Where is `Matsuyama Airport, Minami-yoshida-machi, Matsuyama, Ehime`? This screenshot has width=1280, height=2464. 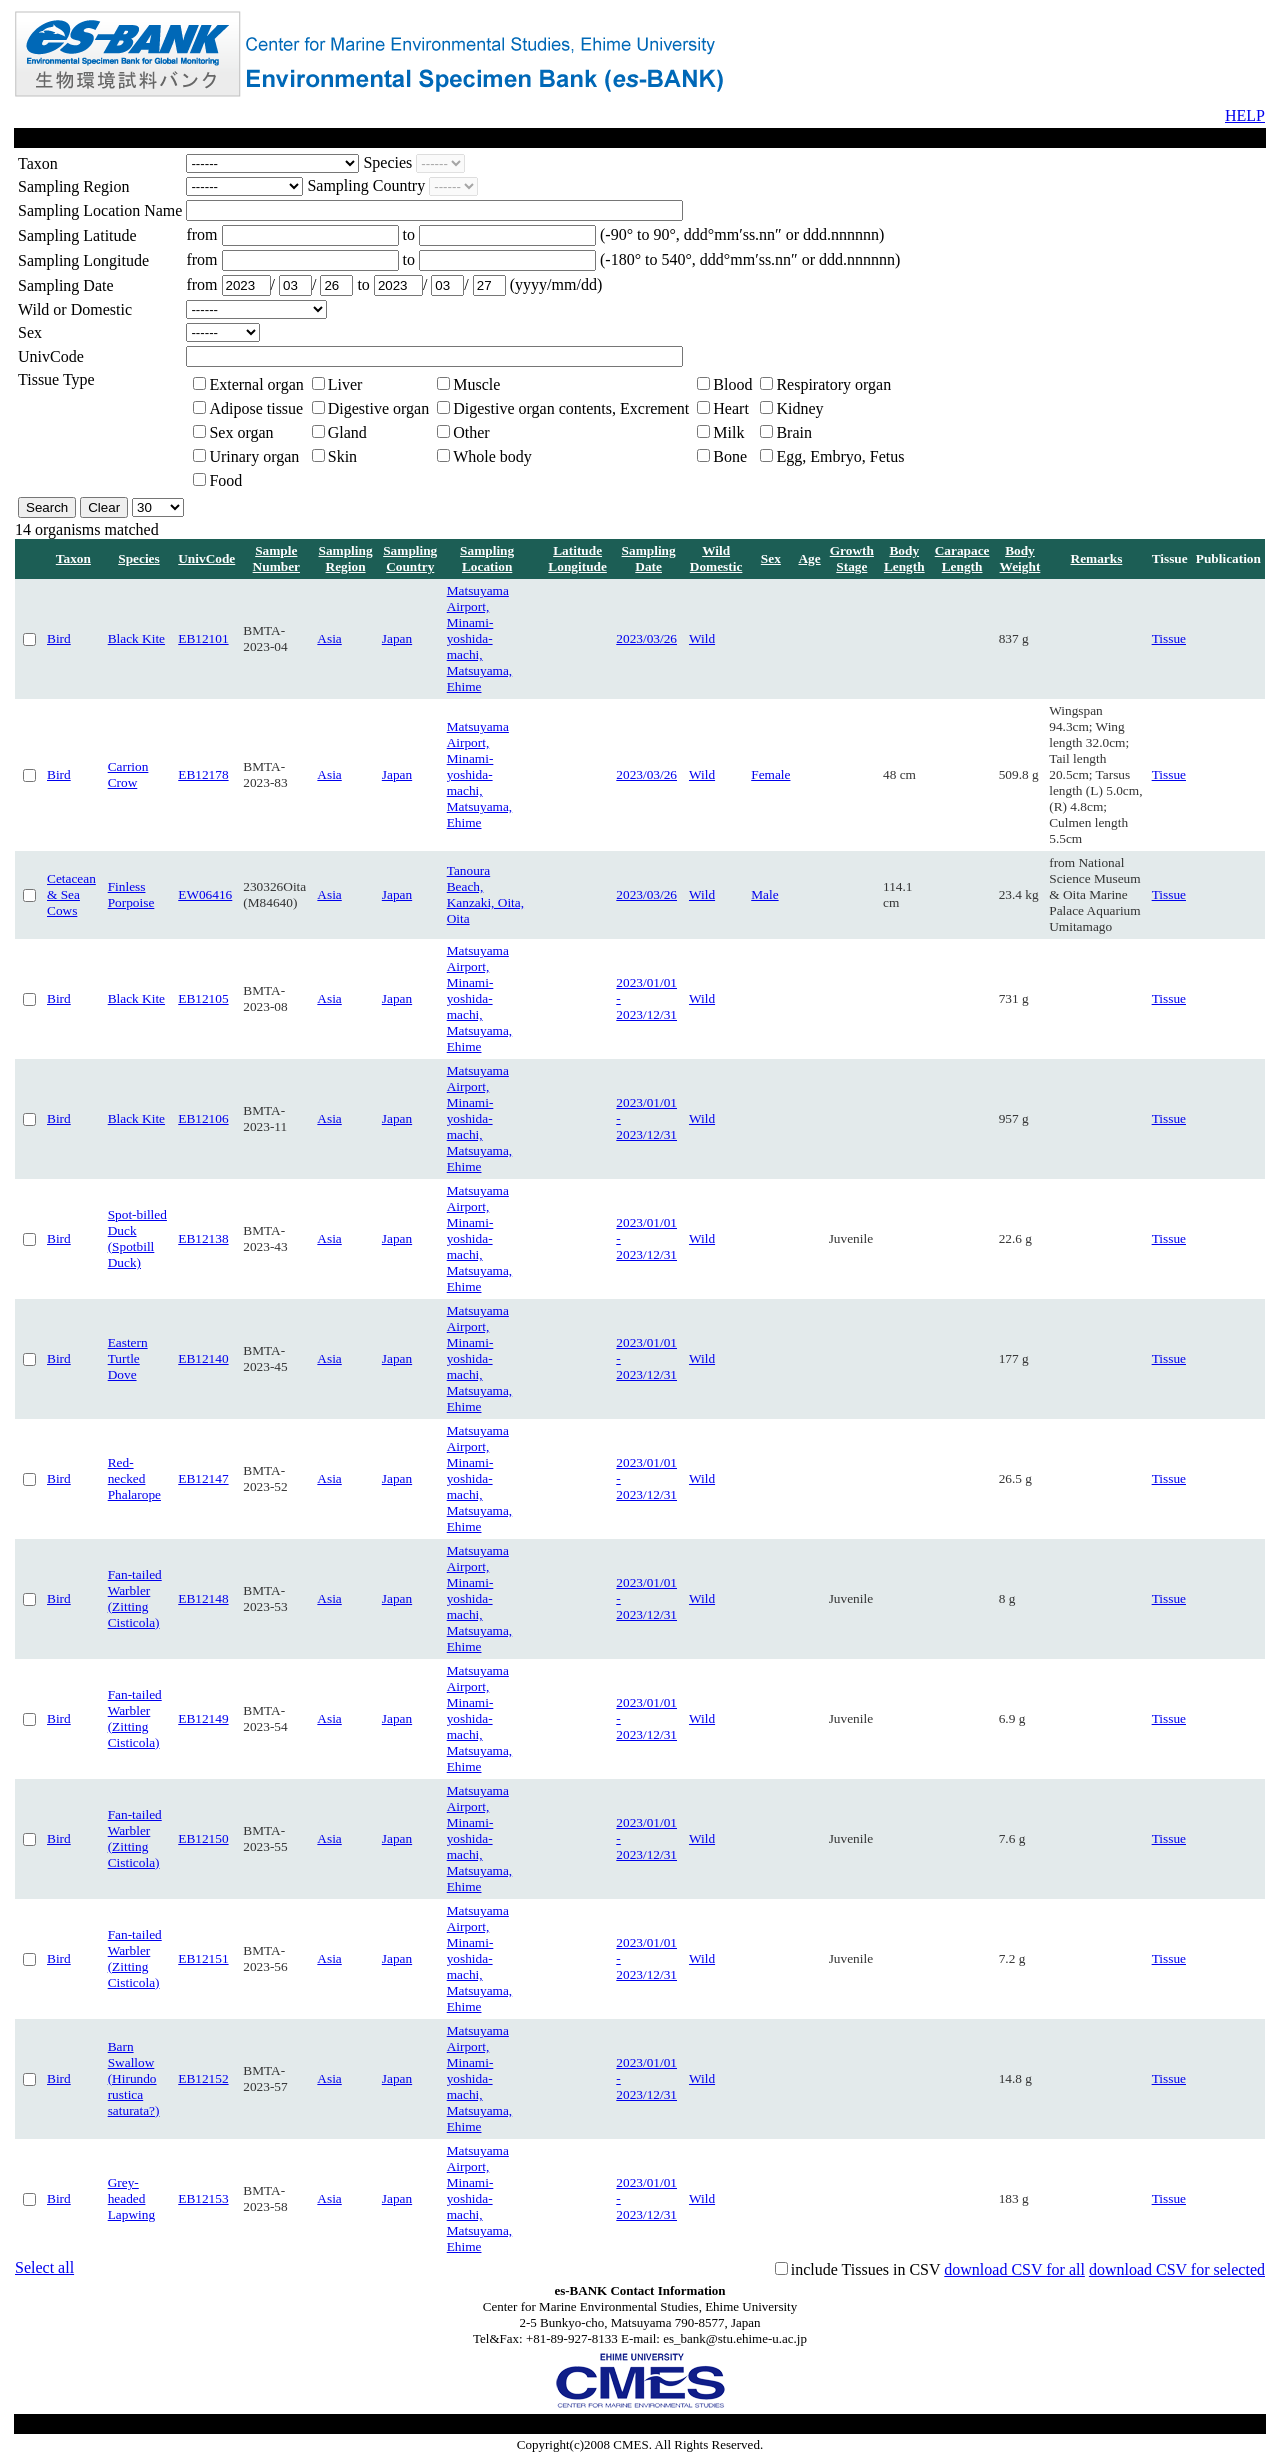 Matsuyama Airport, Minami-yoshida-machi, Matsuyama, Ehime is located at coordinates (480, 638).